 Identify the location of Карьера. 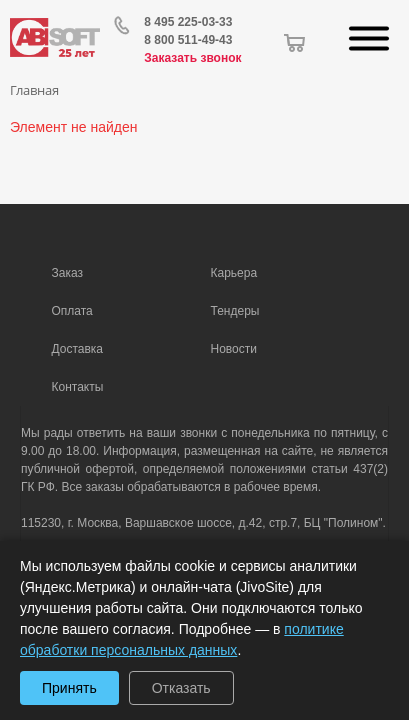
(234, 273).